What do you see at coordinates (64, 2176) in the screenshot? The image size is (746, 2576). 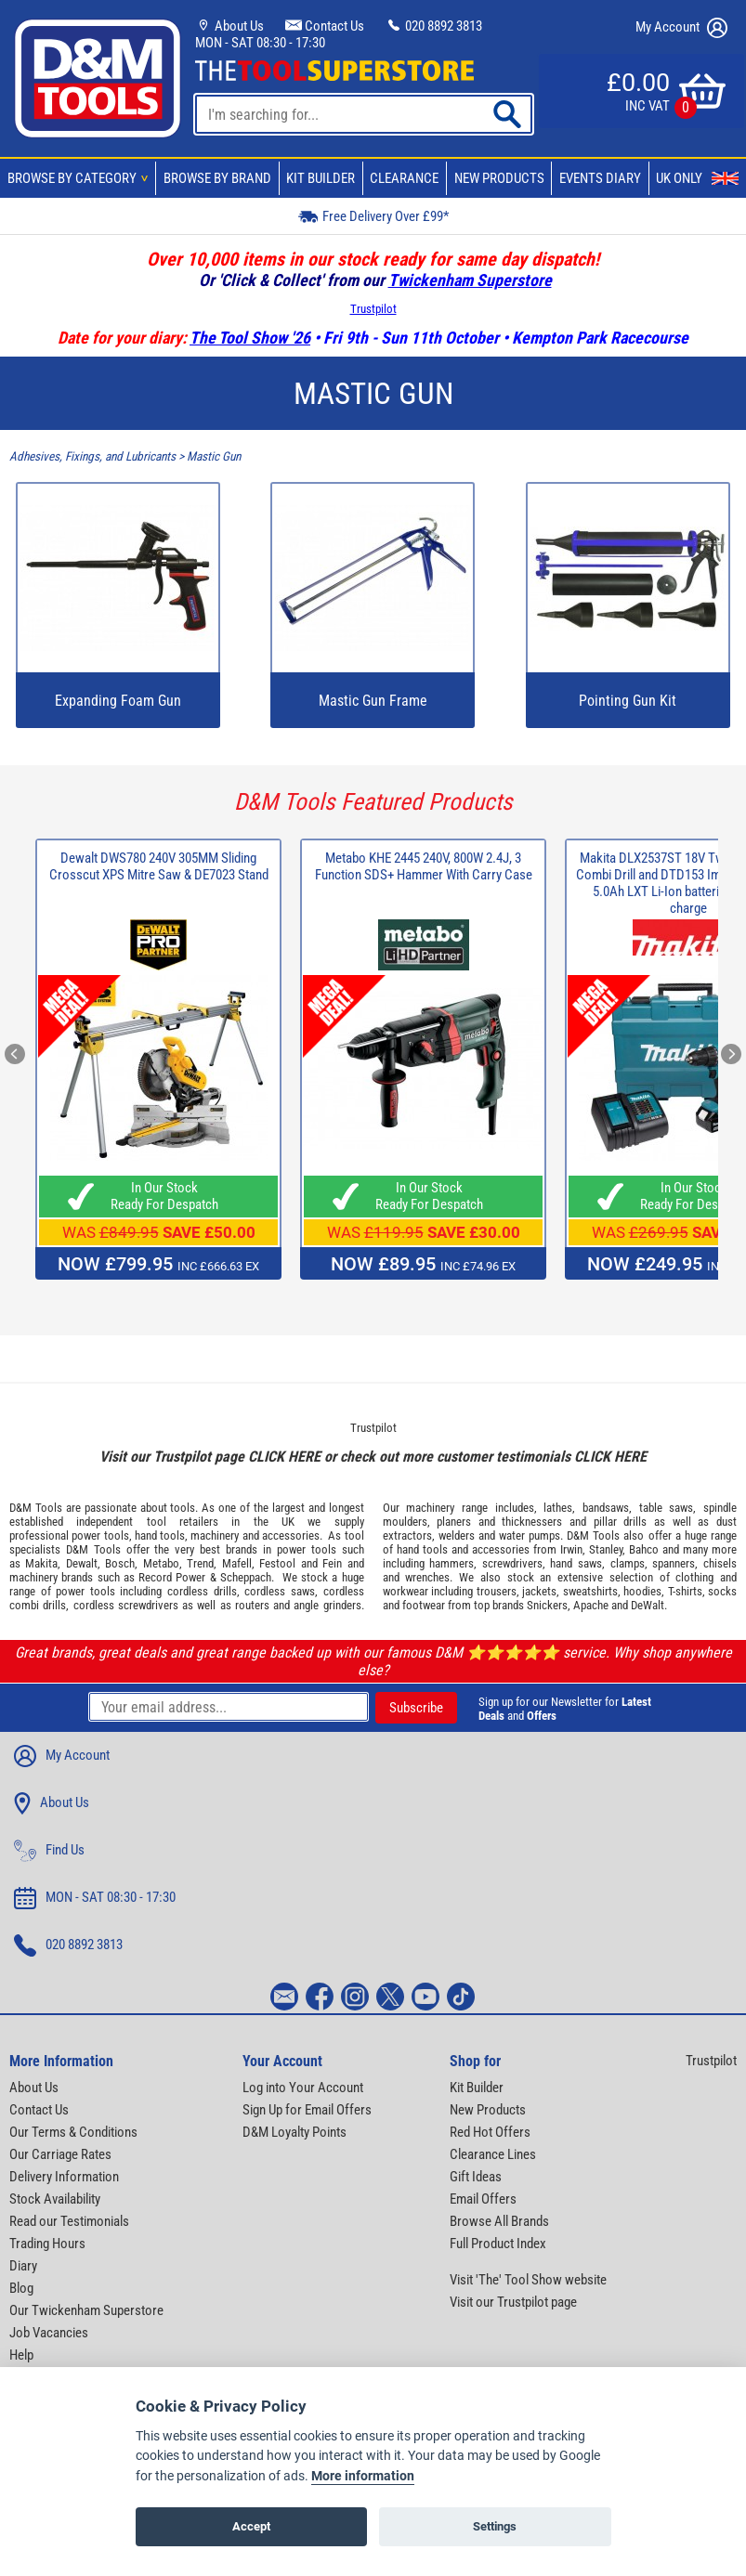 I see `Delivery Information` at bounding box center [64, 2176].